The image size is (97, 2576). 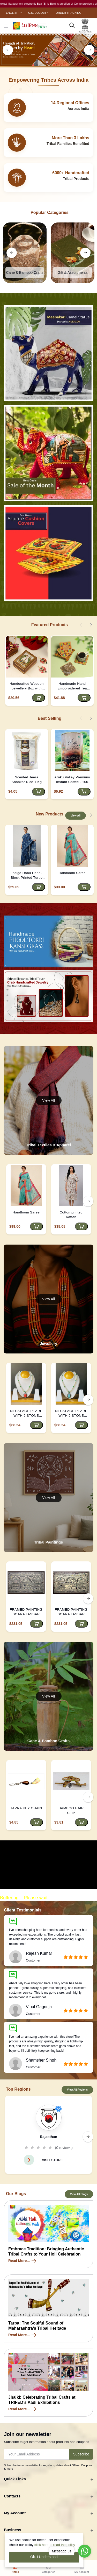 I want to click on [Go to whatsapp], so click(x=84, y=2551).